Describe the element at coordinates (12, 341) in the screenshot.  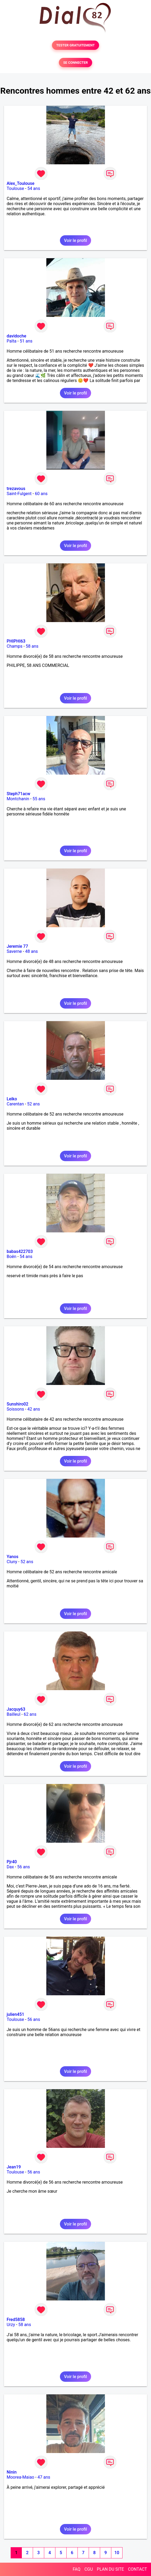
I see `Païta` at that location.